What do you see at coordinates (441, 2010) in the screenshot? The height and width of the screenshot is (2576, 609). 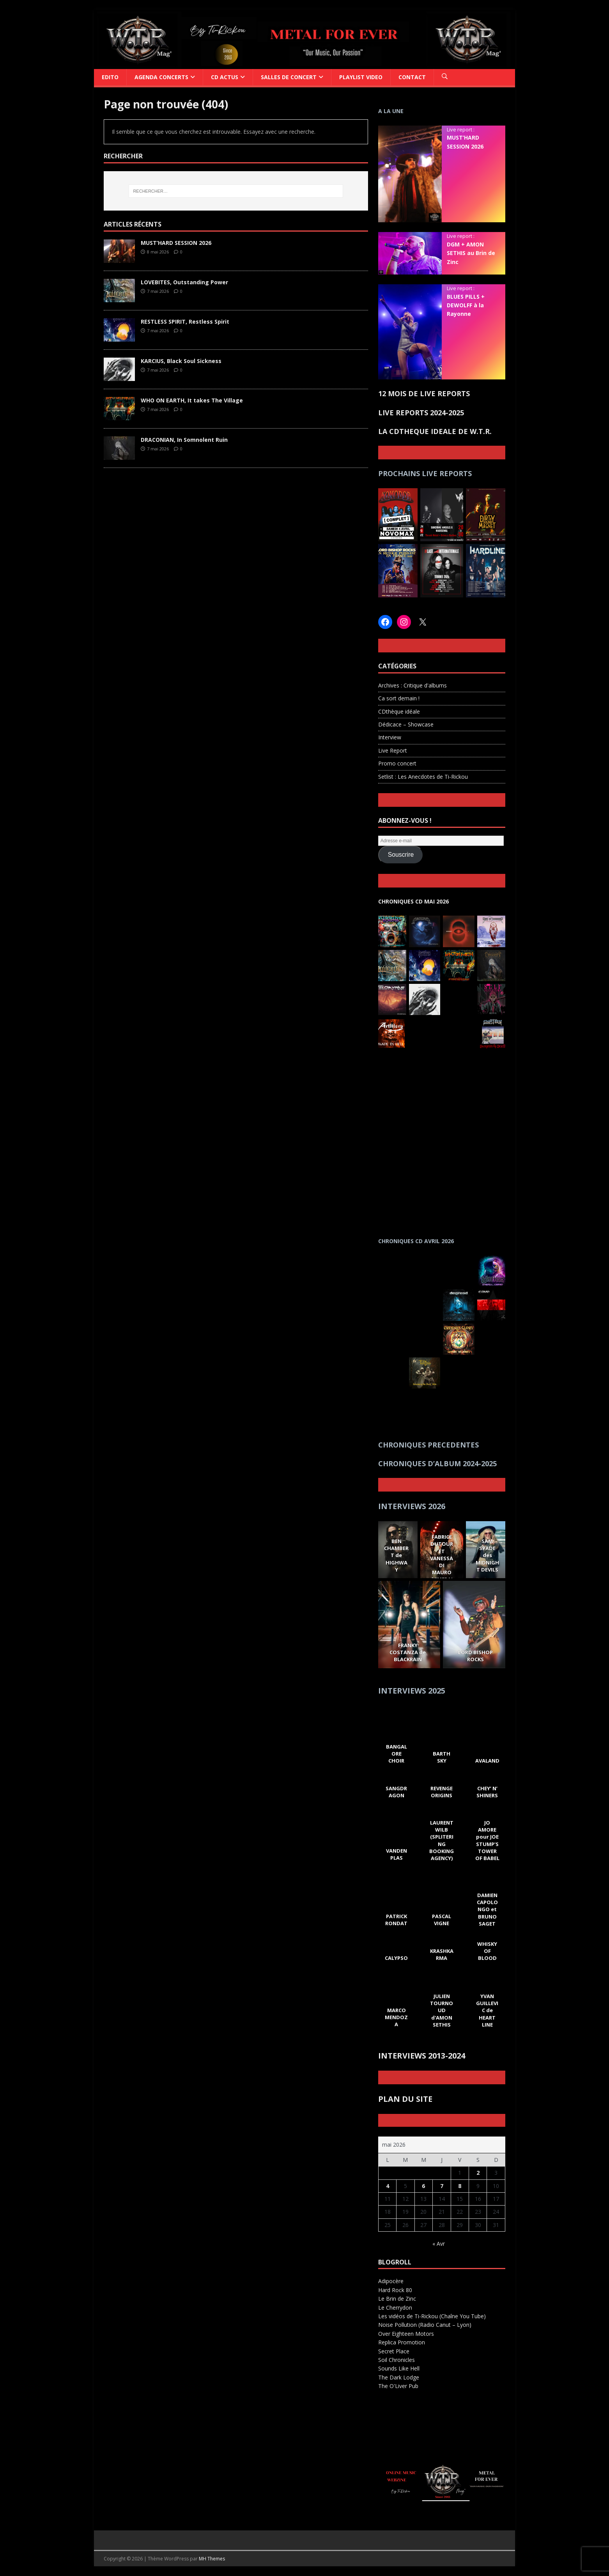 I see `JULIEN TOURNOUD d'AMON SETHIS` at bounding box center [441, 2010].